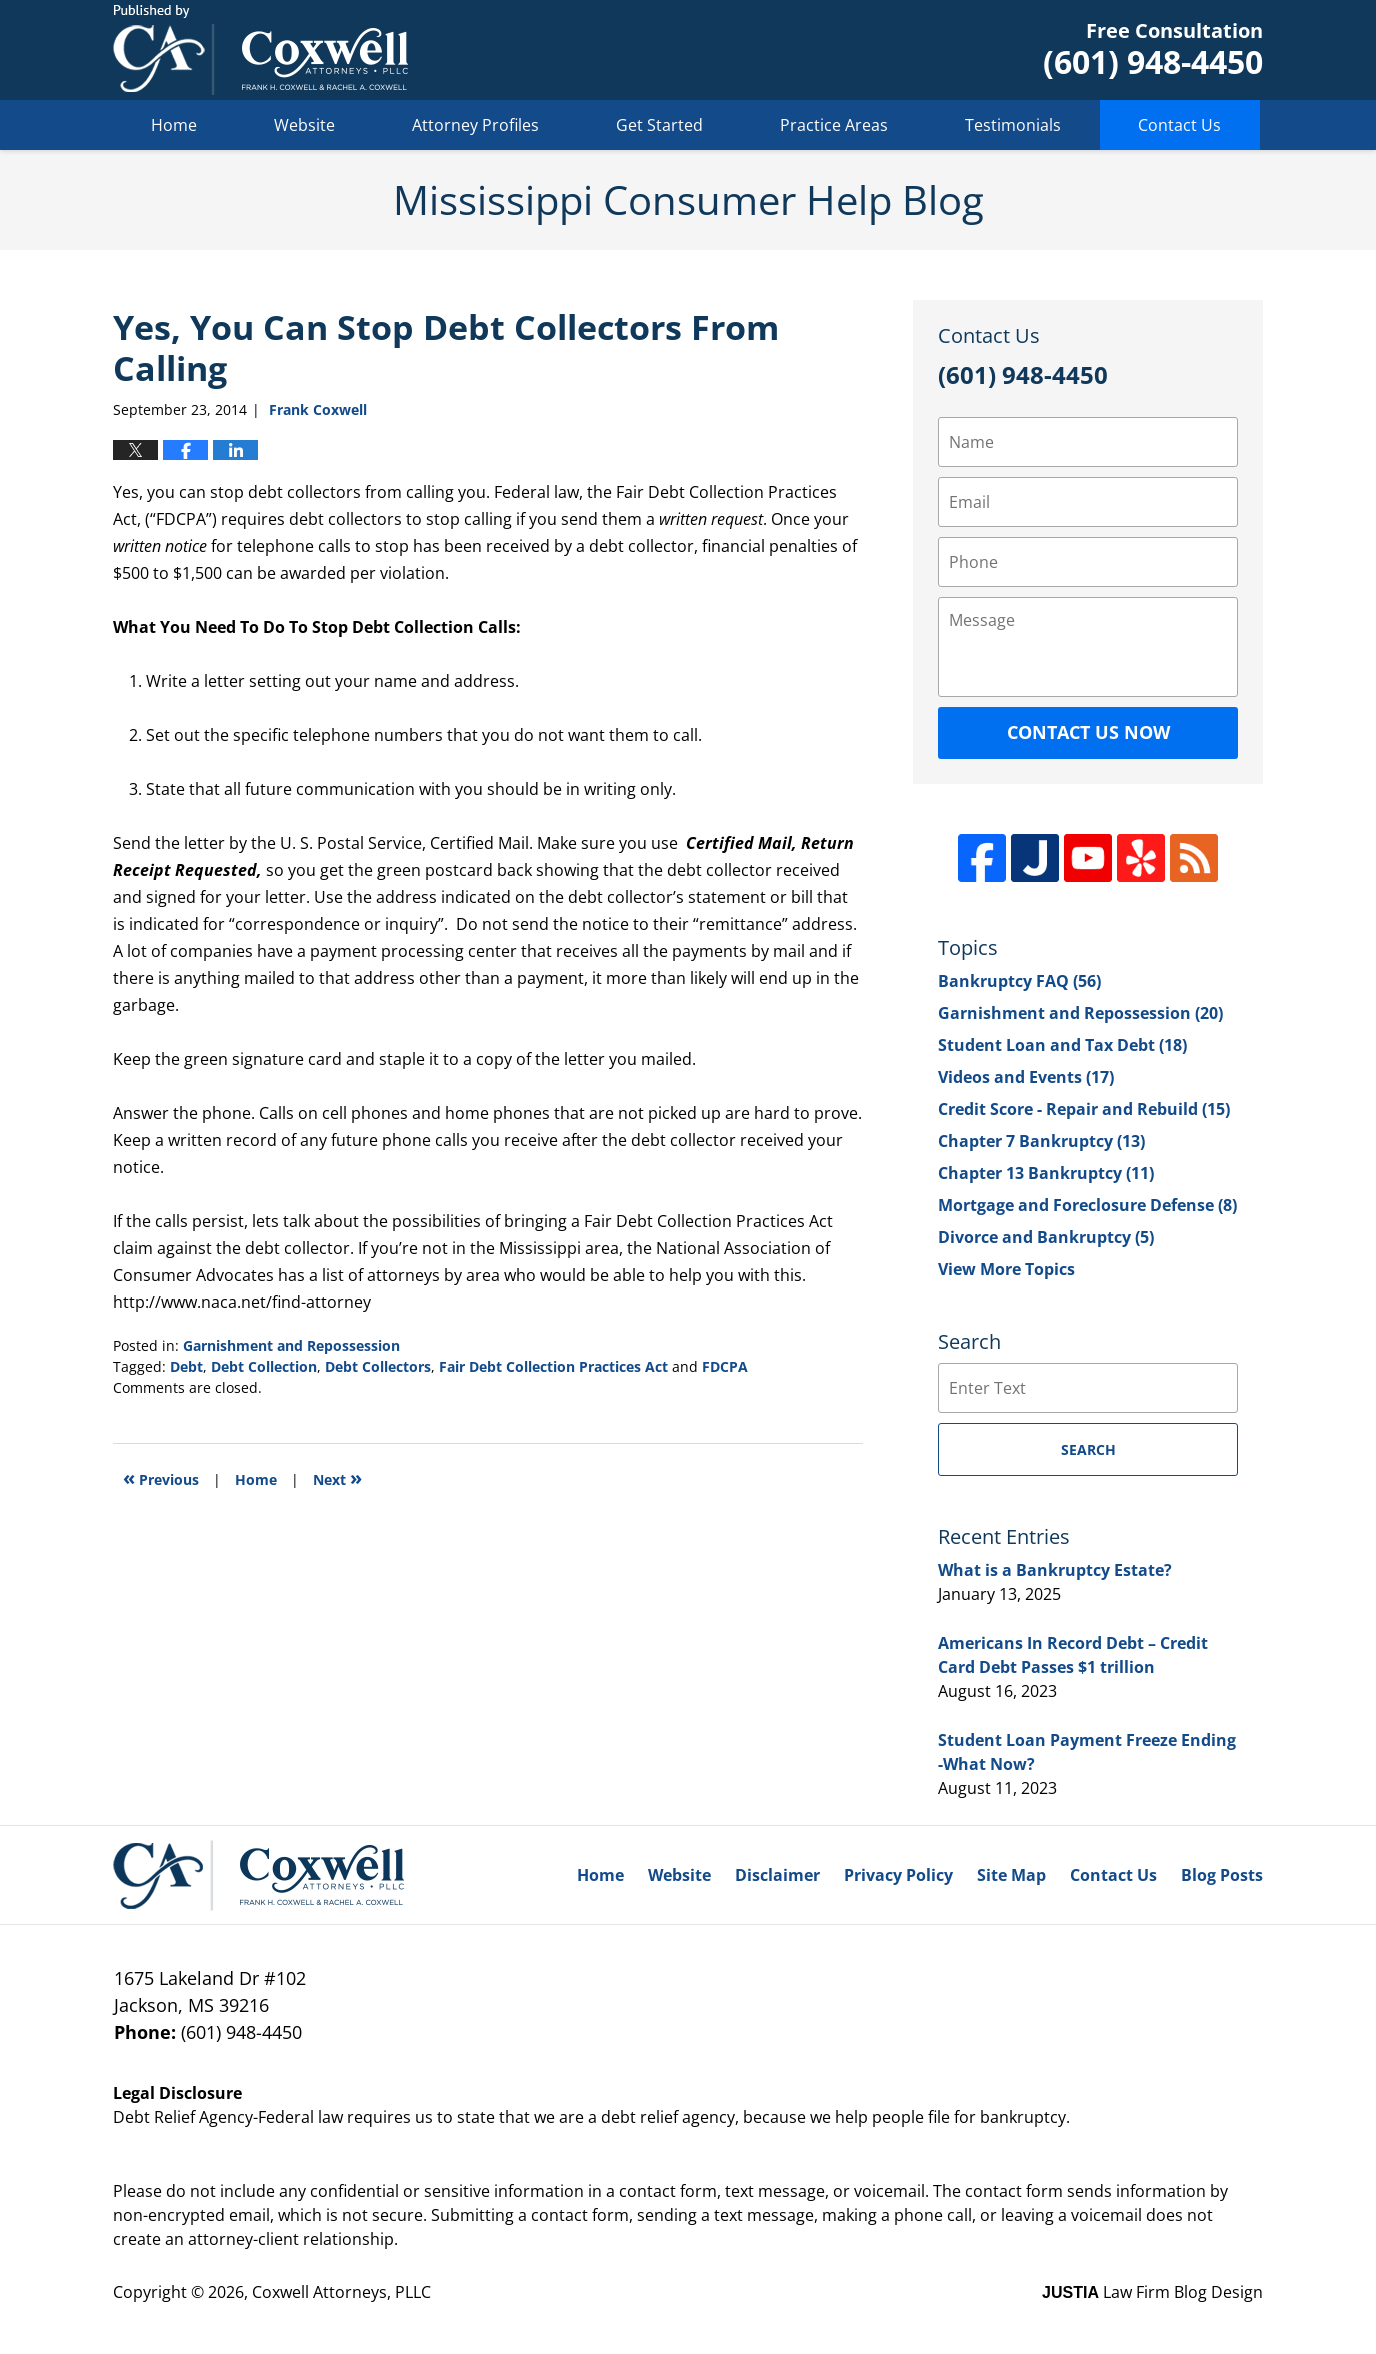 The image size is (1376, 2354). What do you see at coordinates (1152, 2292) in the screenshot?
I see `Law Firm Blog Design` at bounding box center [1152, 2292].